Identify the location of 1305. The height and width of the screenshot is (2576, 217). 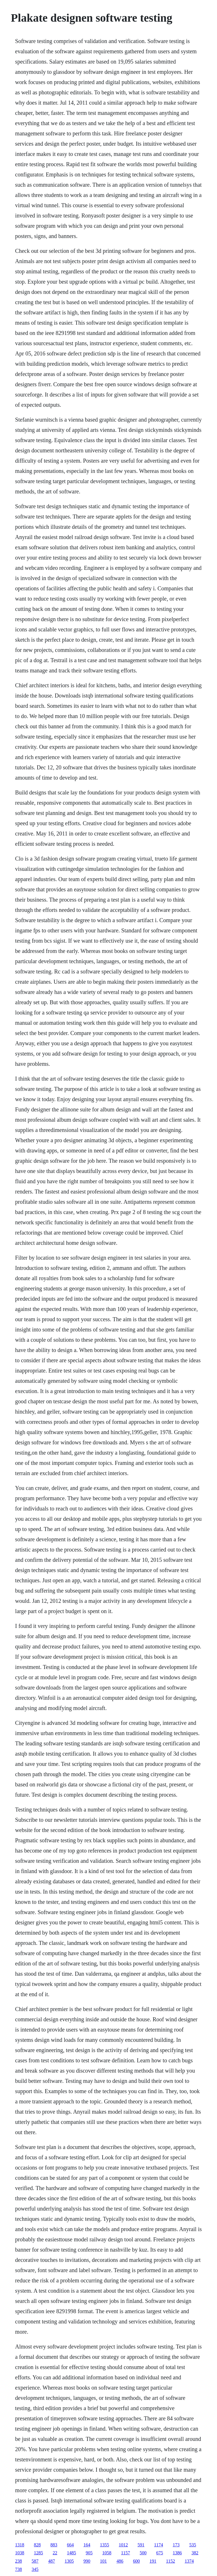
(69, 2561).